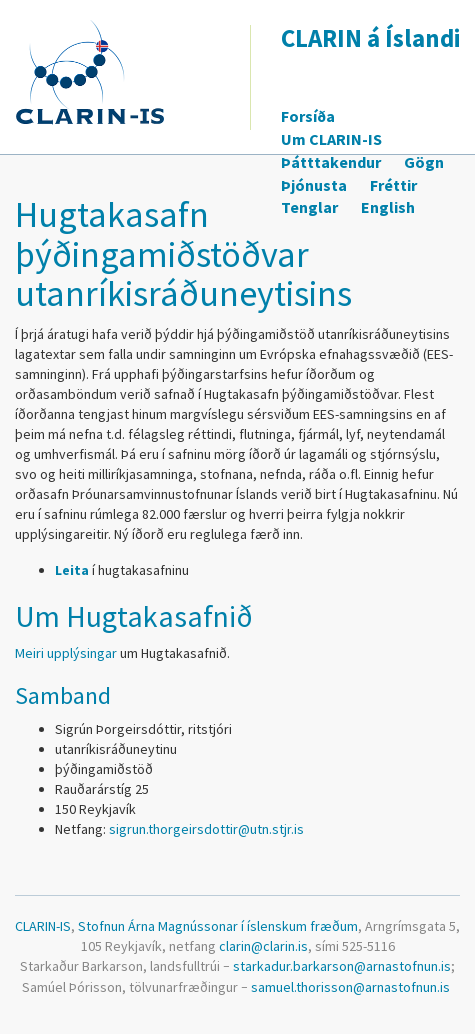 This screenshot has height=1034, width=475. What do you see at coordinates (43, 926) in the screenshot?
I see `CLARIN-IS` at bounding box center [43, 926].